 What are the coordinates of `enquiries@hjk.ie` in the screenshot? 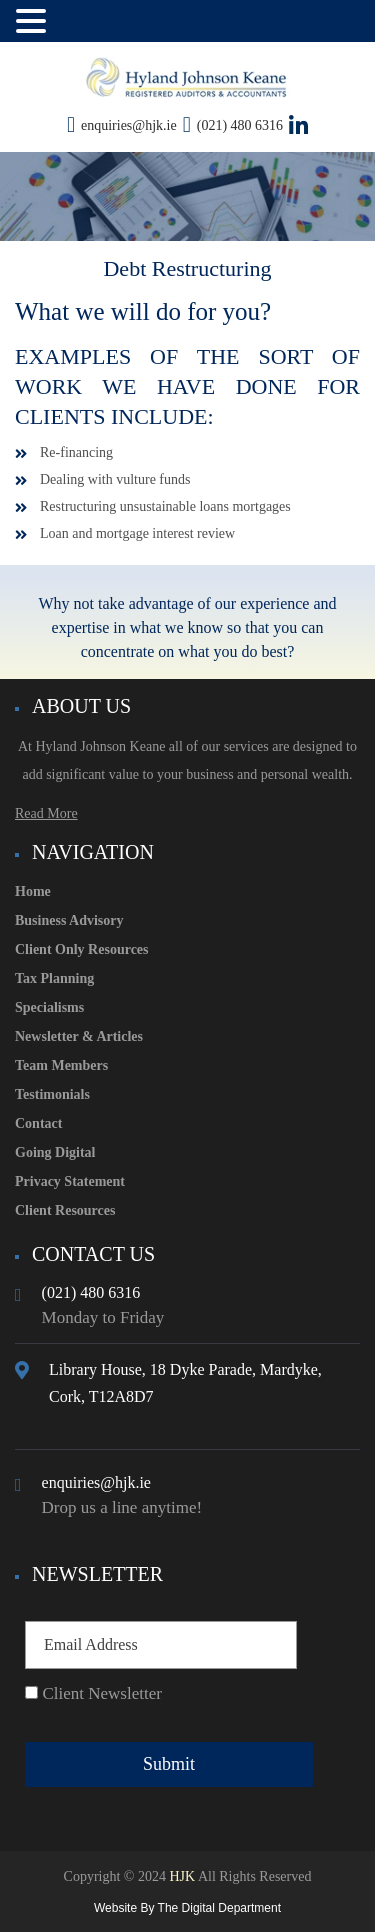 It's located at (129, 125).